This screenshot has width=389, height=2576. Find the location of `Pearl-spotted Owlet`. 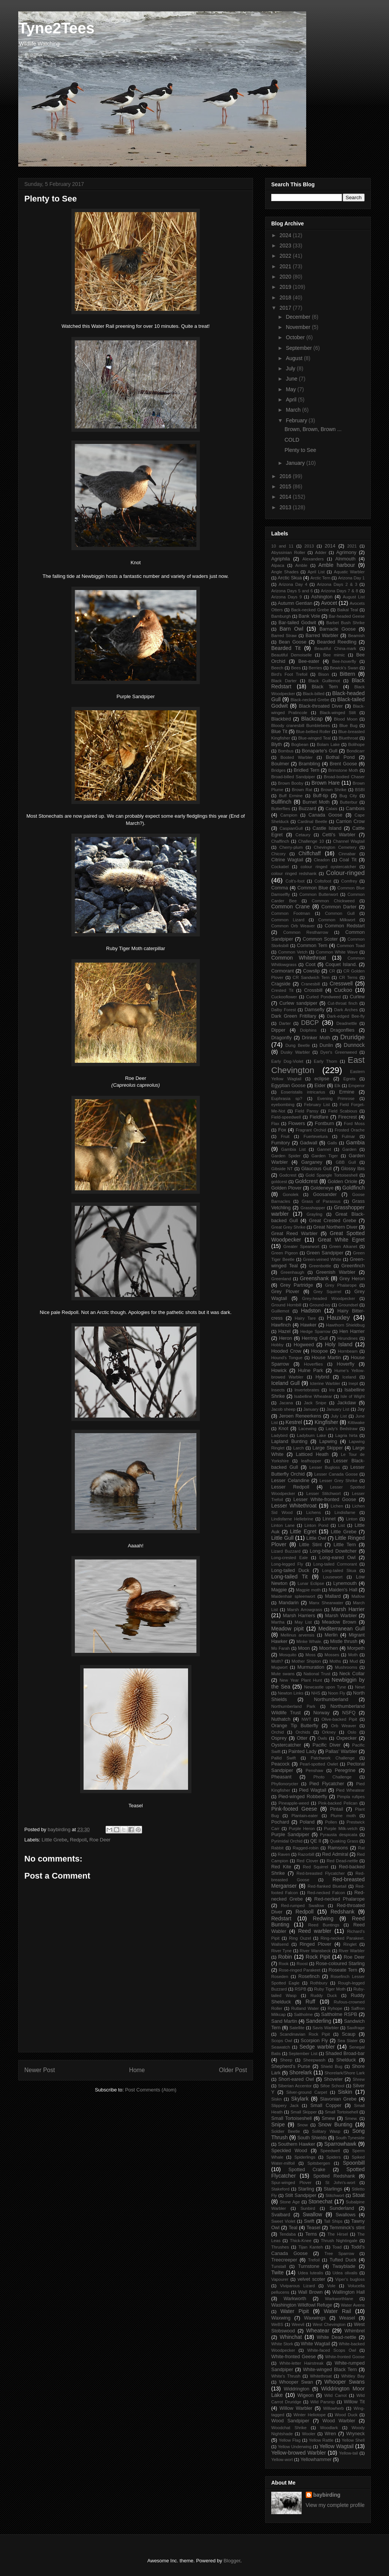

Pearl-spotted Owlet is located at coordinates (319, 1764).